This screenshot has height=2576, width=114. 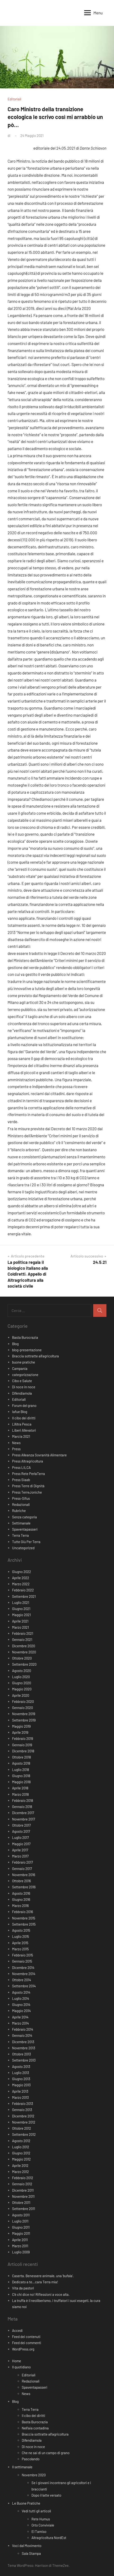 I want to click on Novembre 2015, so click(x=23, y=1918).